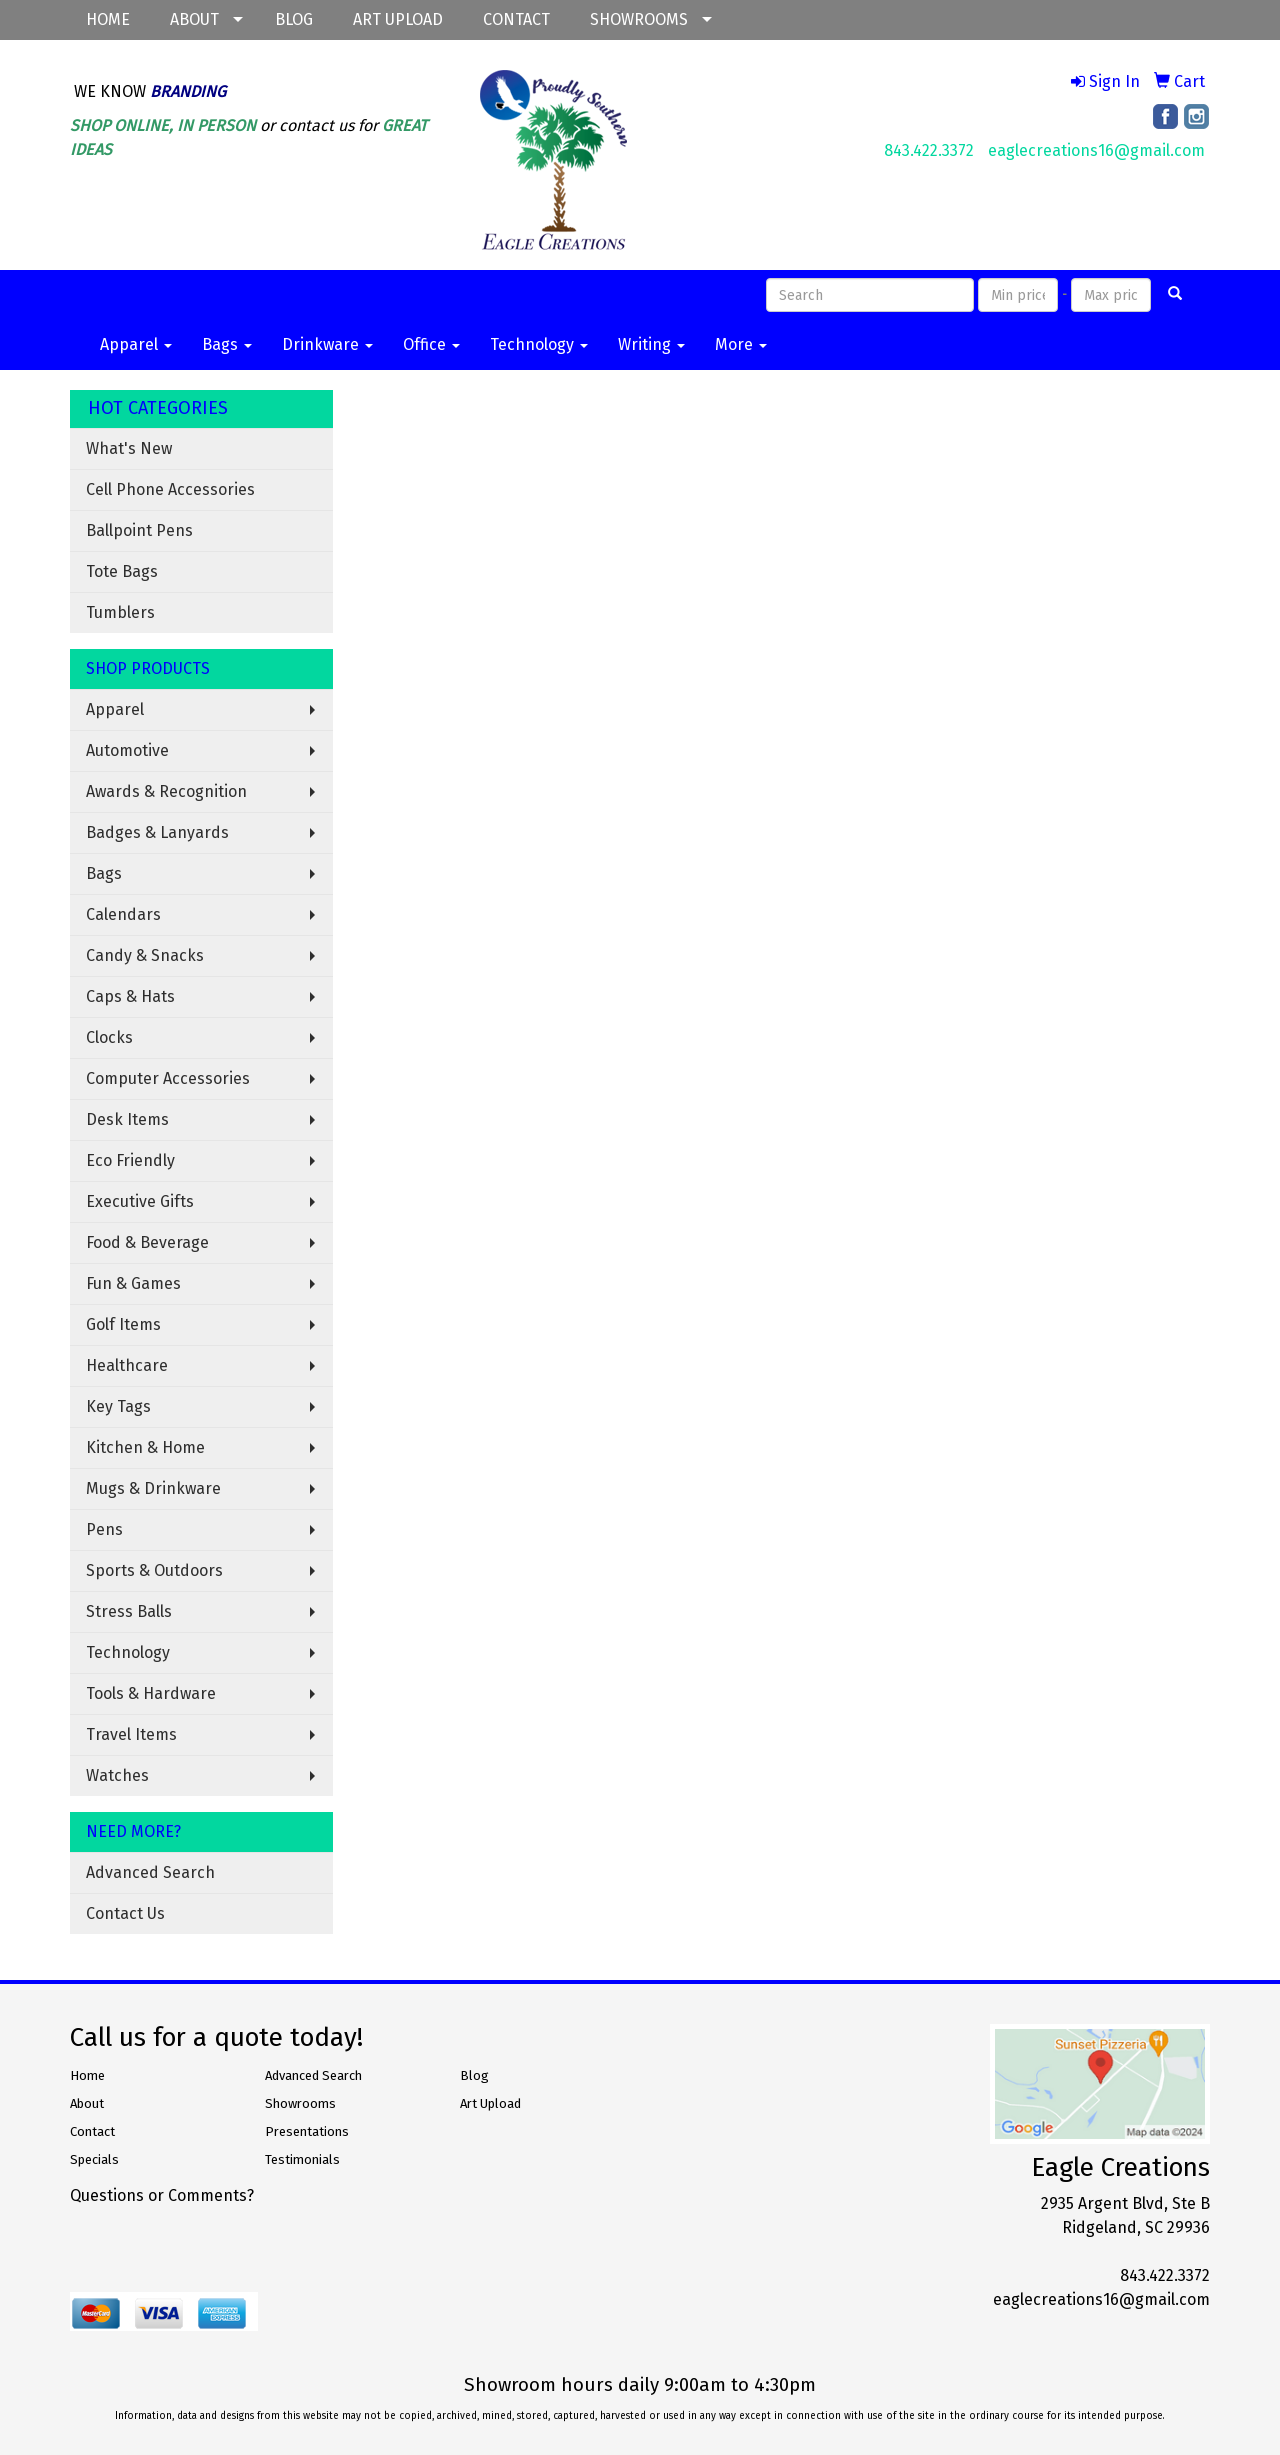 This screenshot has width=1280, height=2455. What do you see at coordinates (490, 2103) in the screenshot?
I see `Art Upload` at bounding box center [490, 2103].